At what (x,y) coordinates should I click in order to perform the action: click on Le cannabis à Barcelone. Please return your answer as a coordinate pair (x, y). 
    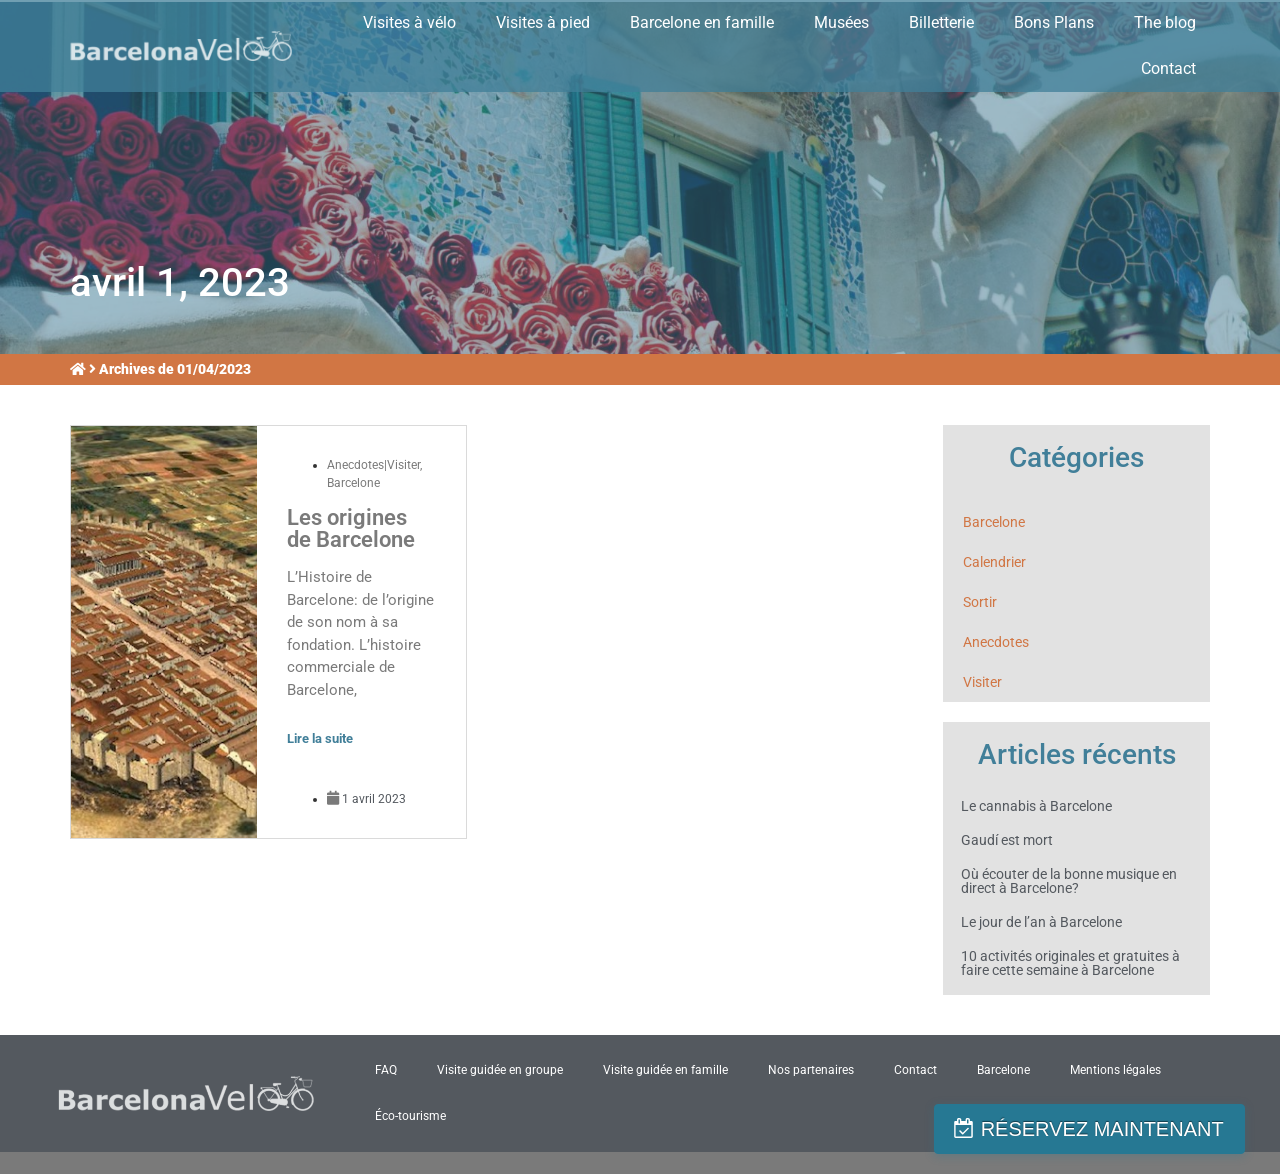
    Looking at the image, I should click on (1036, 806).